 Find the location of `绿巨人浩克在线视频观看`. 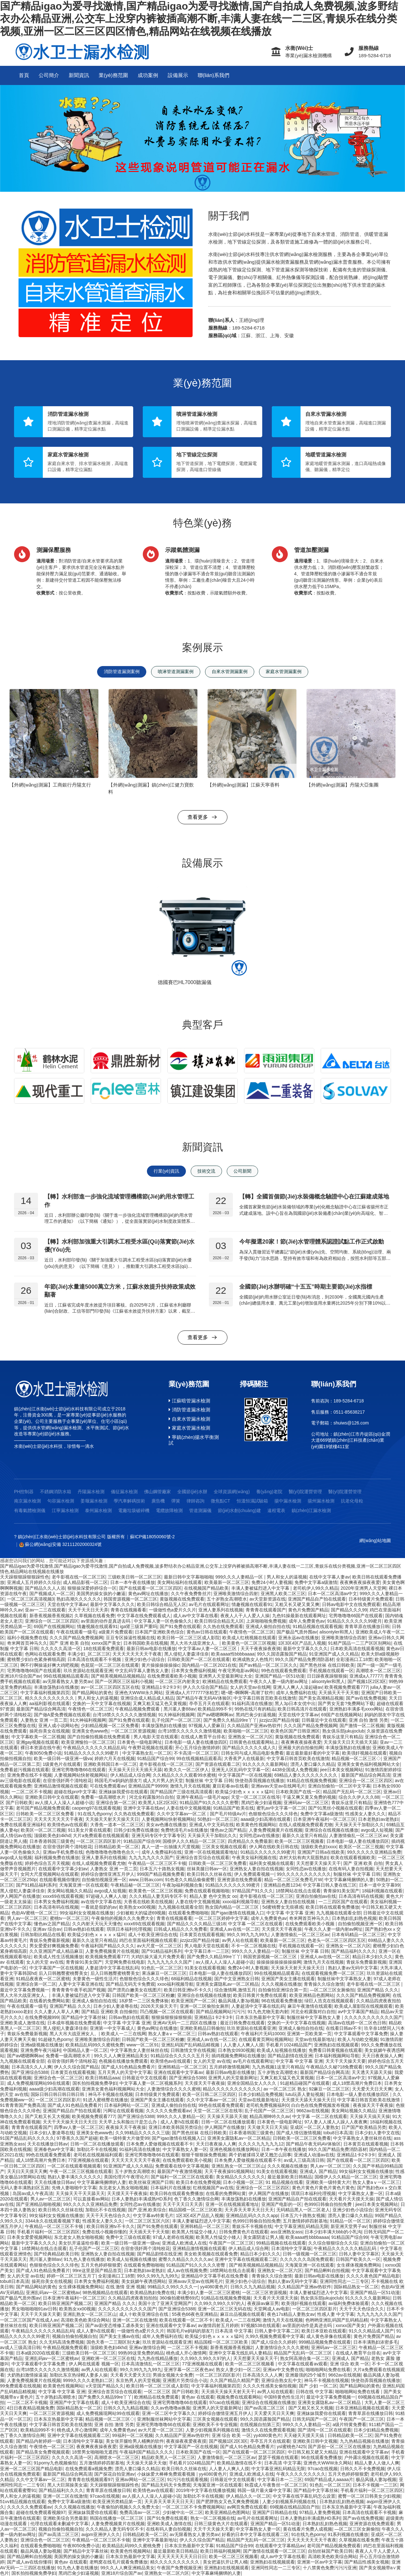

绿巨人浩克在线视频观看 is located at coordinates (329, 2000).